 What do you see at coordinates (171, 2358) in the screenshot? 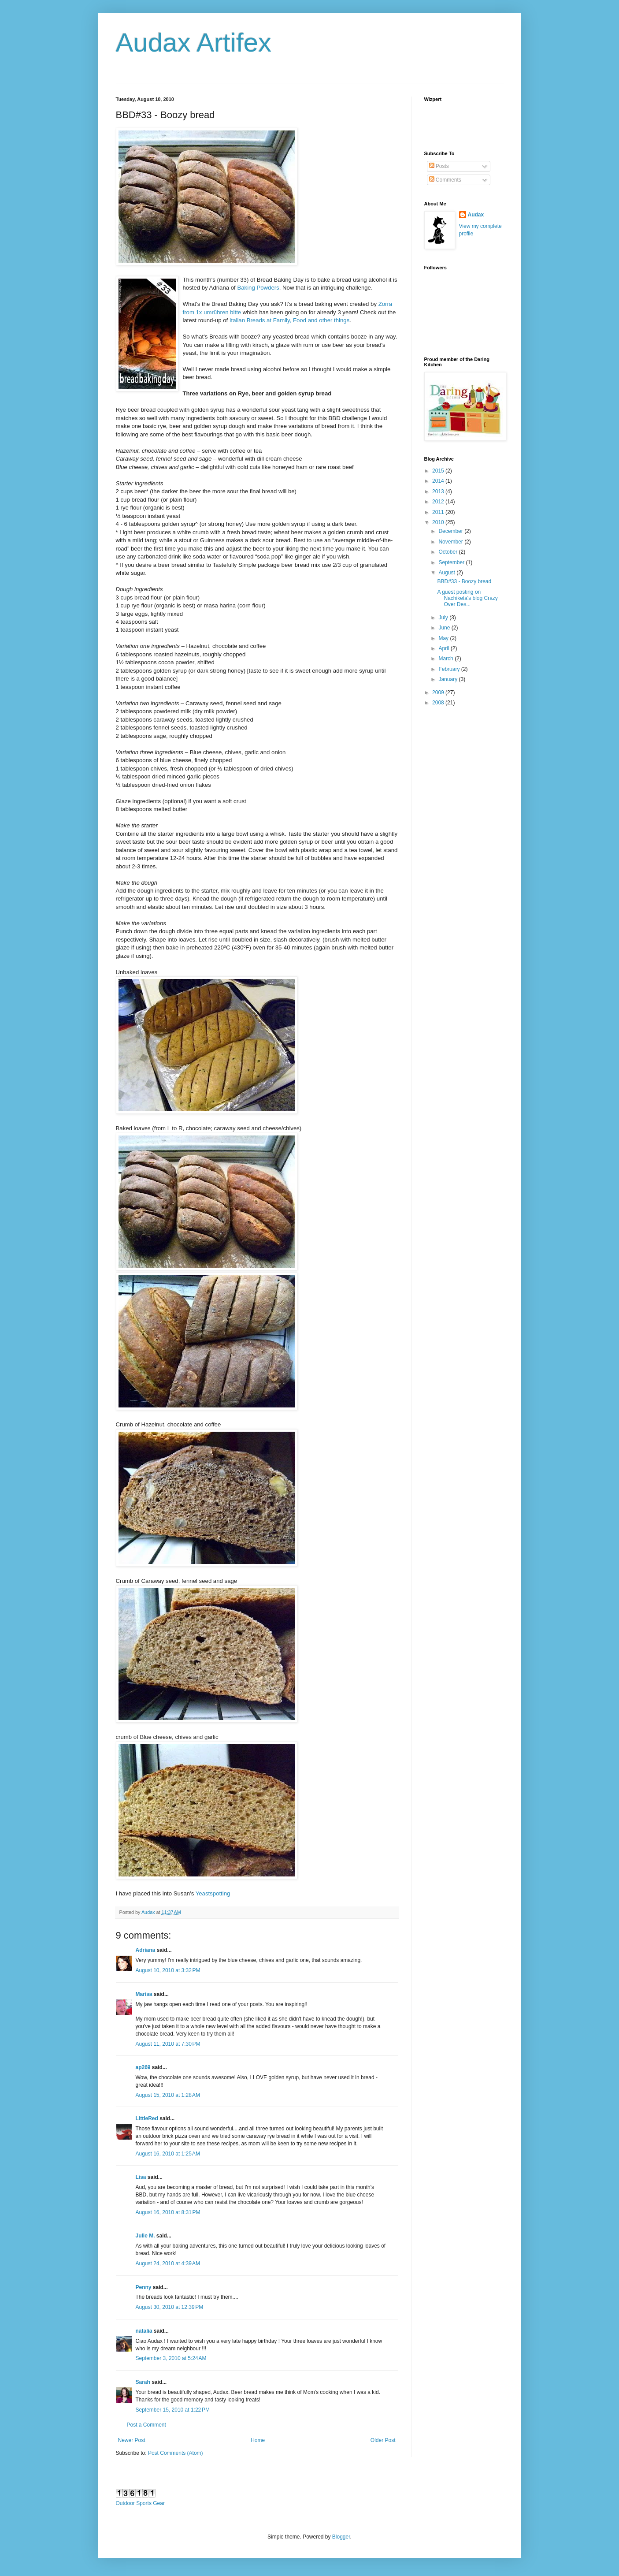
I see `September 3, 2010 at 5:24 AM` at bounding box center [171, 2358].